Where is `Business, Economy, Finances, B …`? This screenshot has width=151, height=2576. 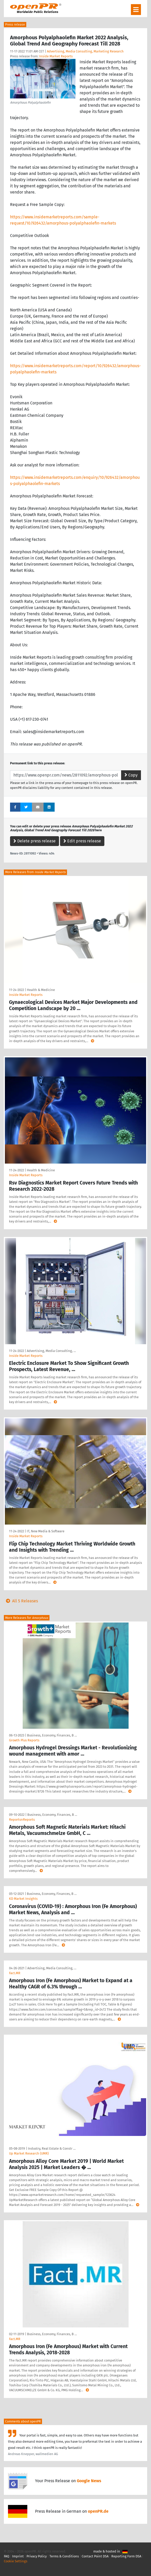 Business, Economy, Finances, B … is located at coordinates (52, 1735).